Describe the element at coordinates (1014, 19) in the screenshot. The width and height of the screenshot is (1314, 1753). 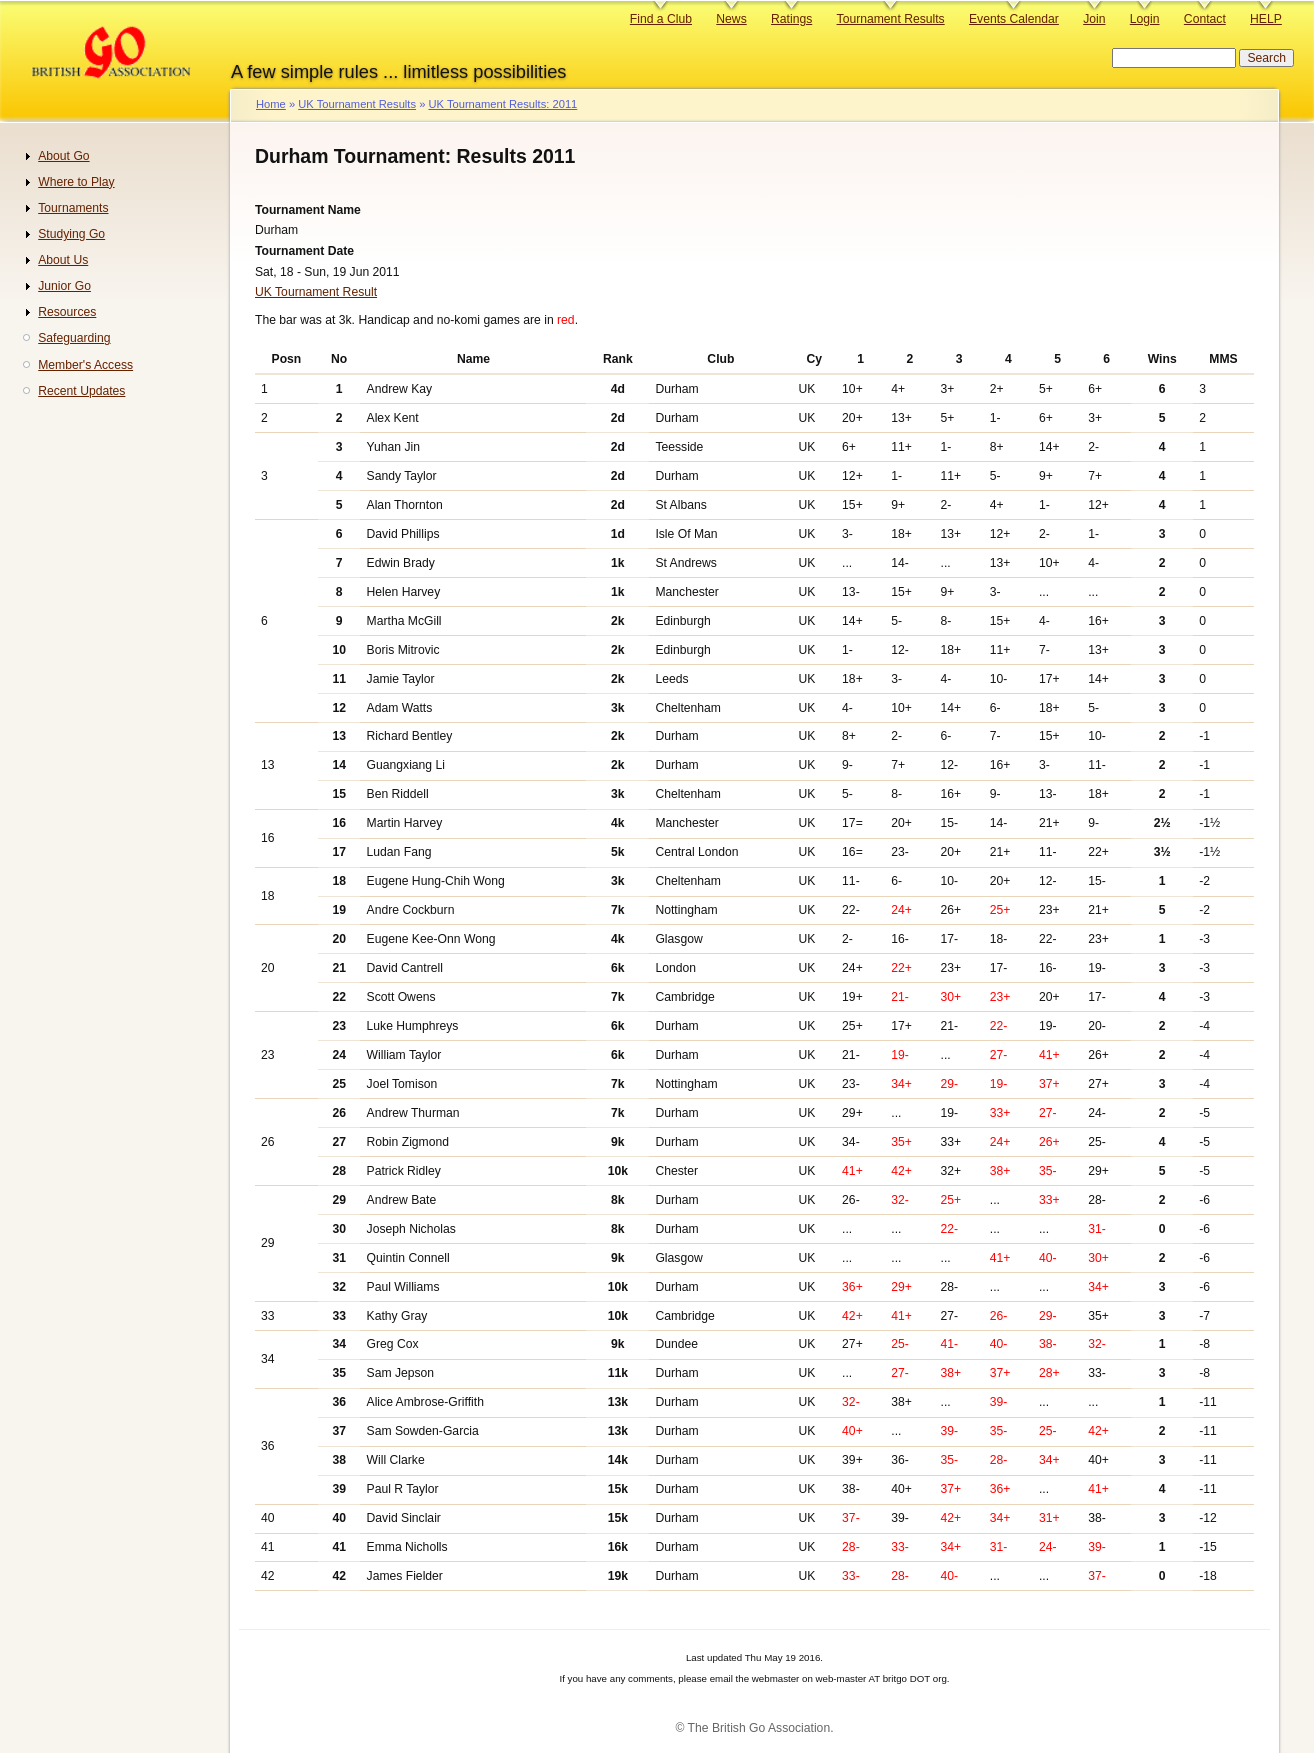
I see `Events Calendar` at that location.